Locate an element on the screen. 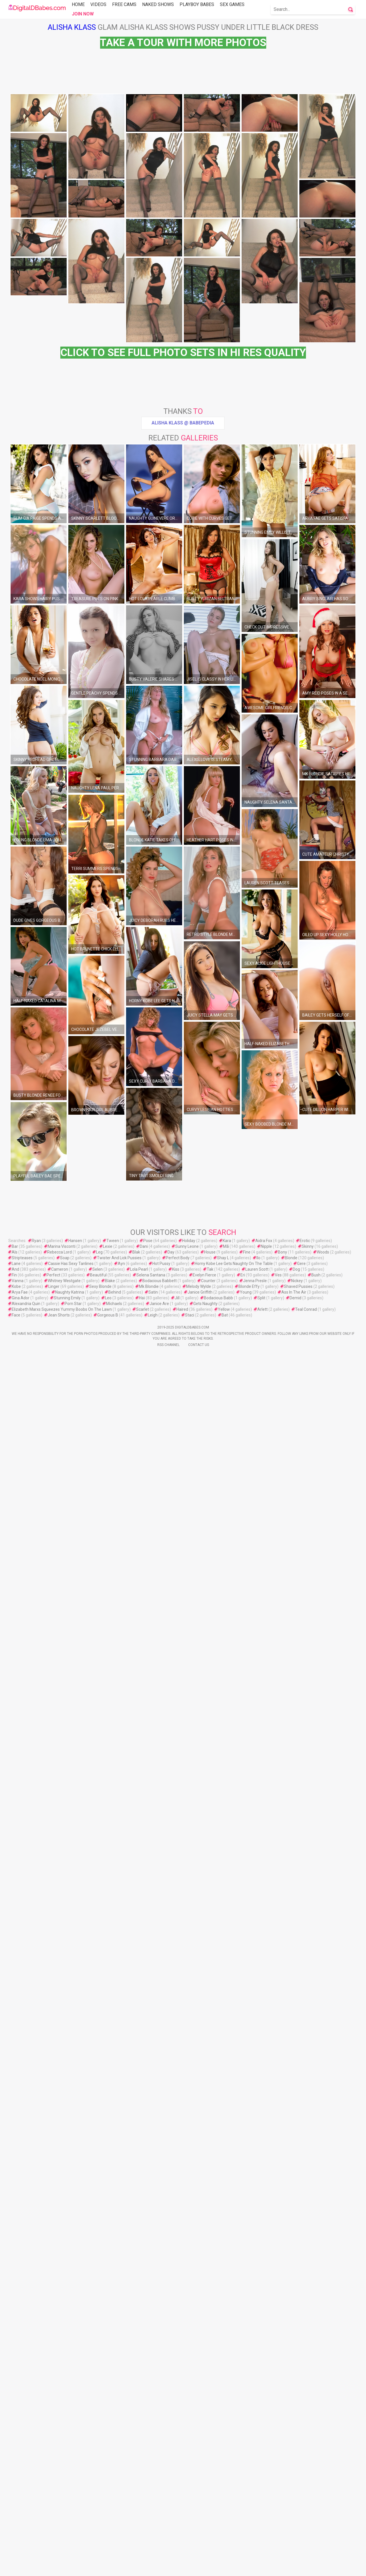  Naked Shows is located at coordinates (158, 4).